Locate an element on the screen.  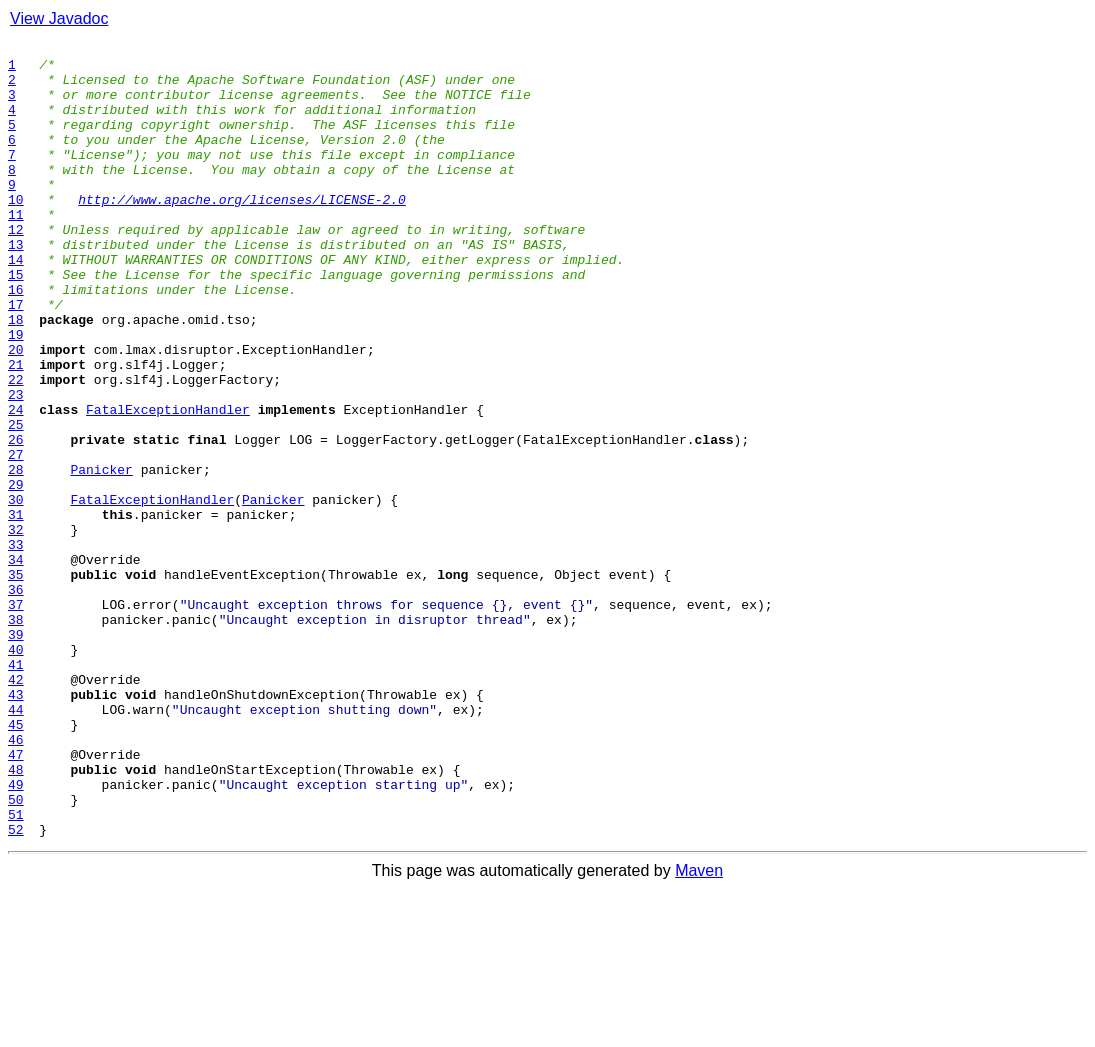
27 is located at coordinates (16, 538).